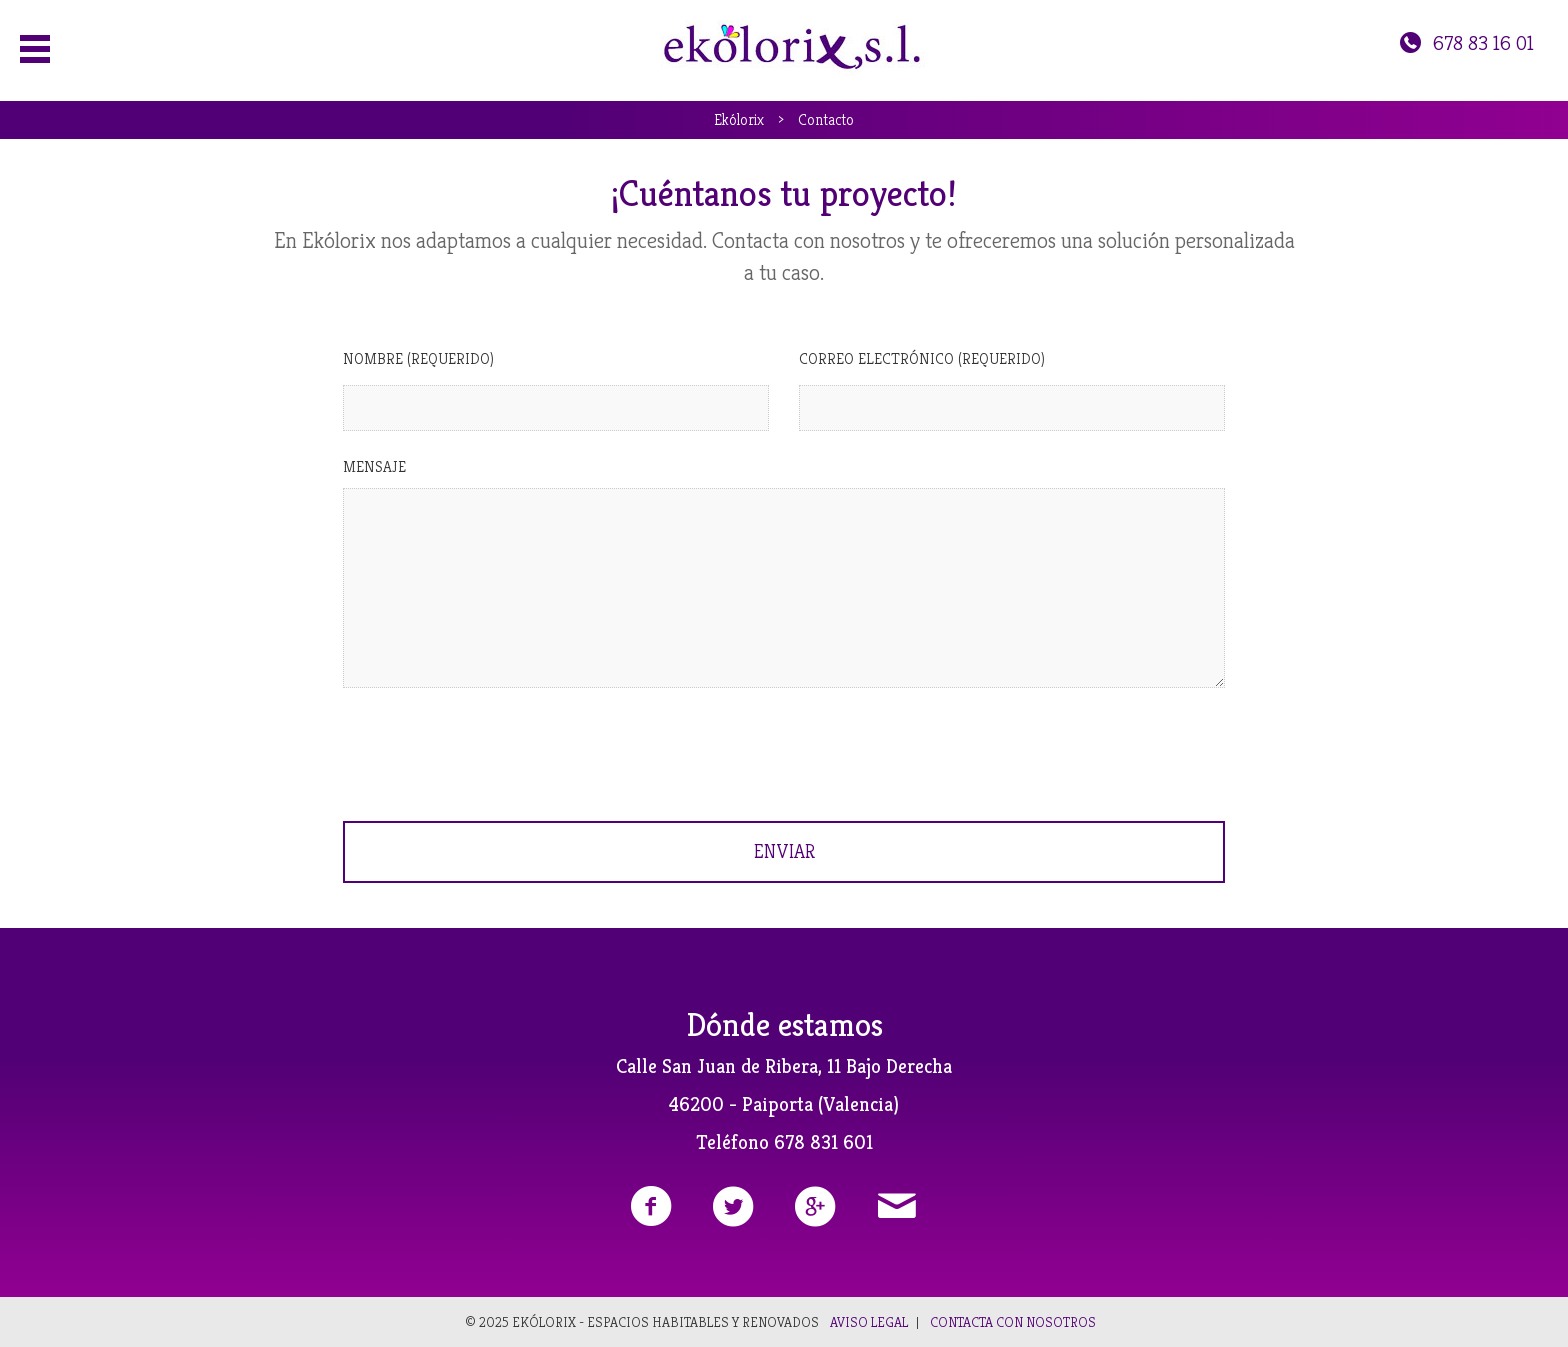 The height and width of the screenshot is (1347, 1568). I want to click on 678 83 16 01, so click(1465, 43).